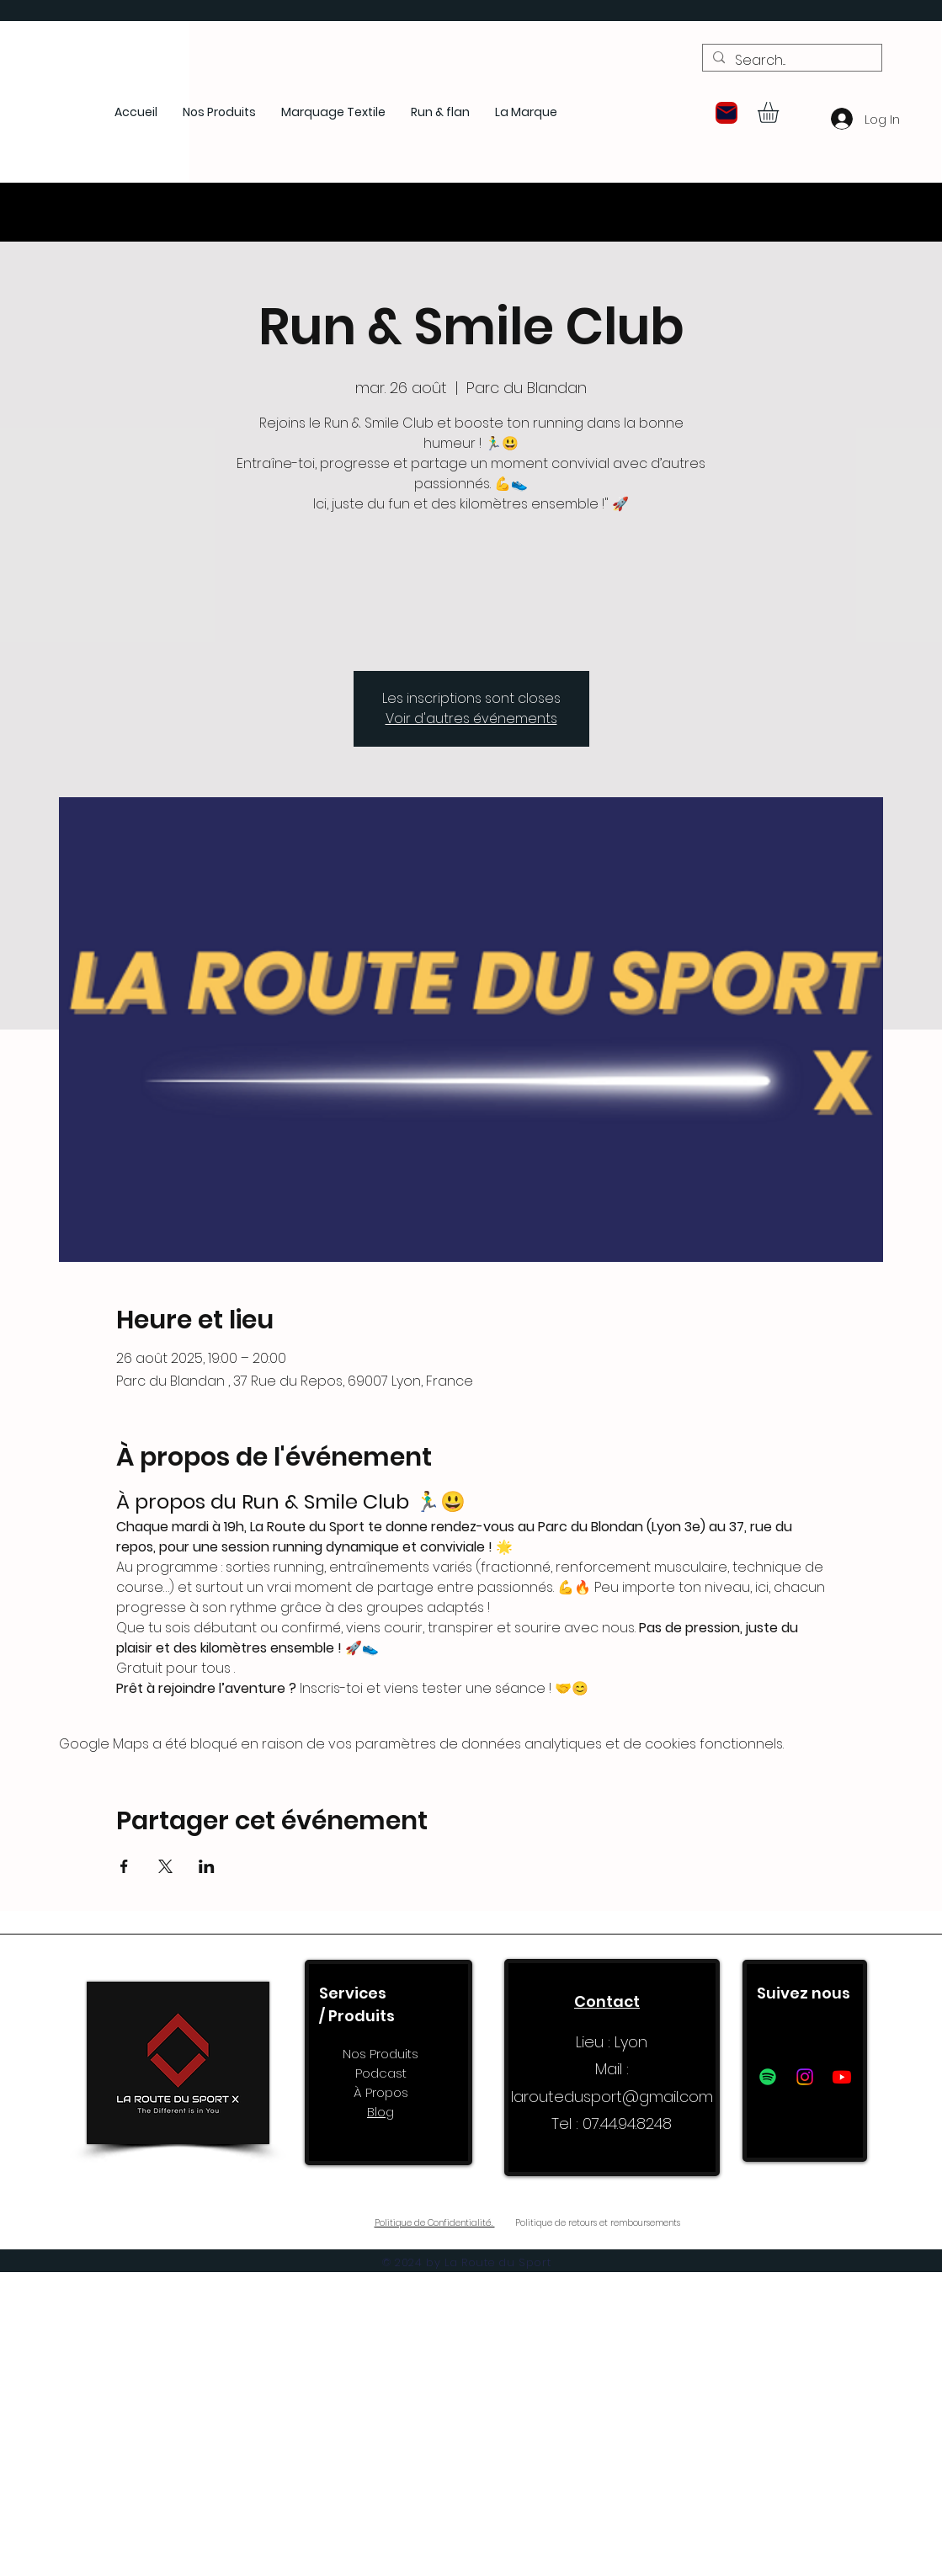 This screenshot has height=2576, width=942. Describe the element at coordinates (842, 2077) in the screenshot. I see `[Youtube]` at that location.